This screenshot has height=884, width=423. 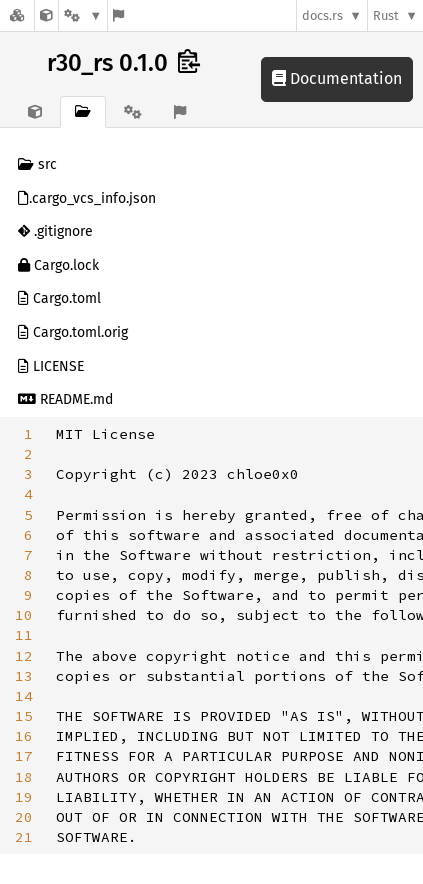 I want to click on 17, so click(x=24, y=756).